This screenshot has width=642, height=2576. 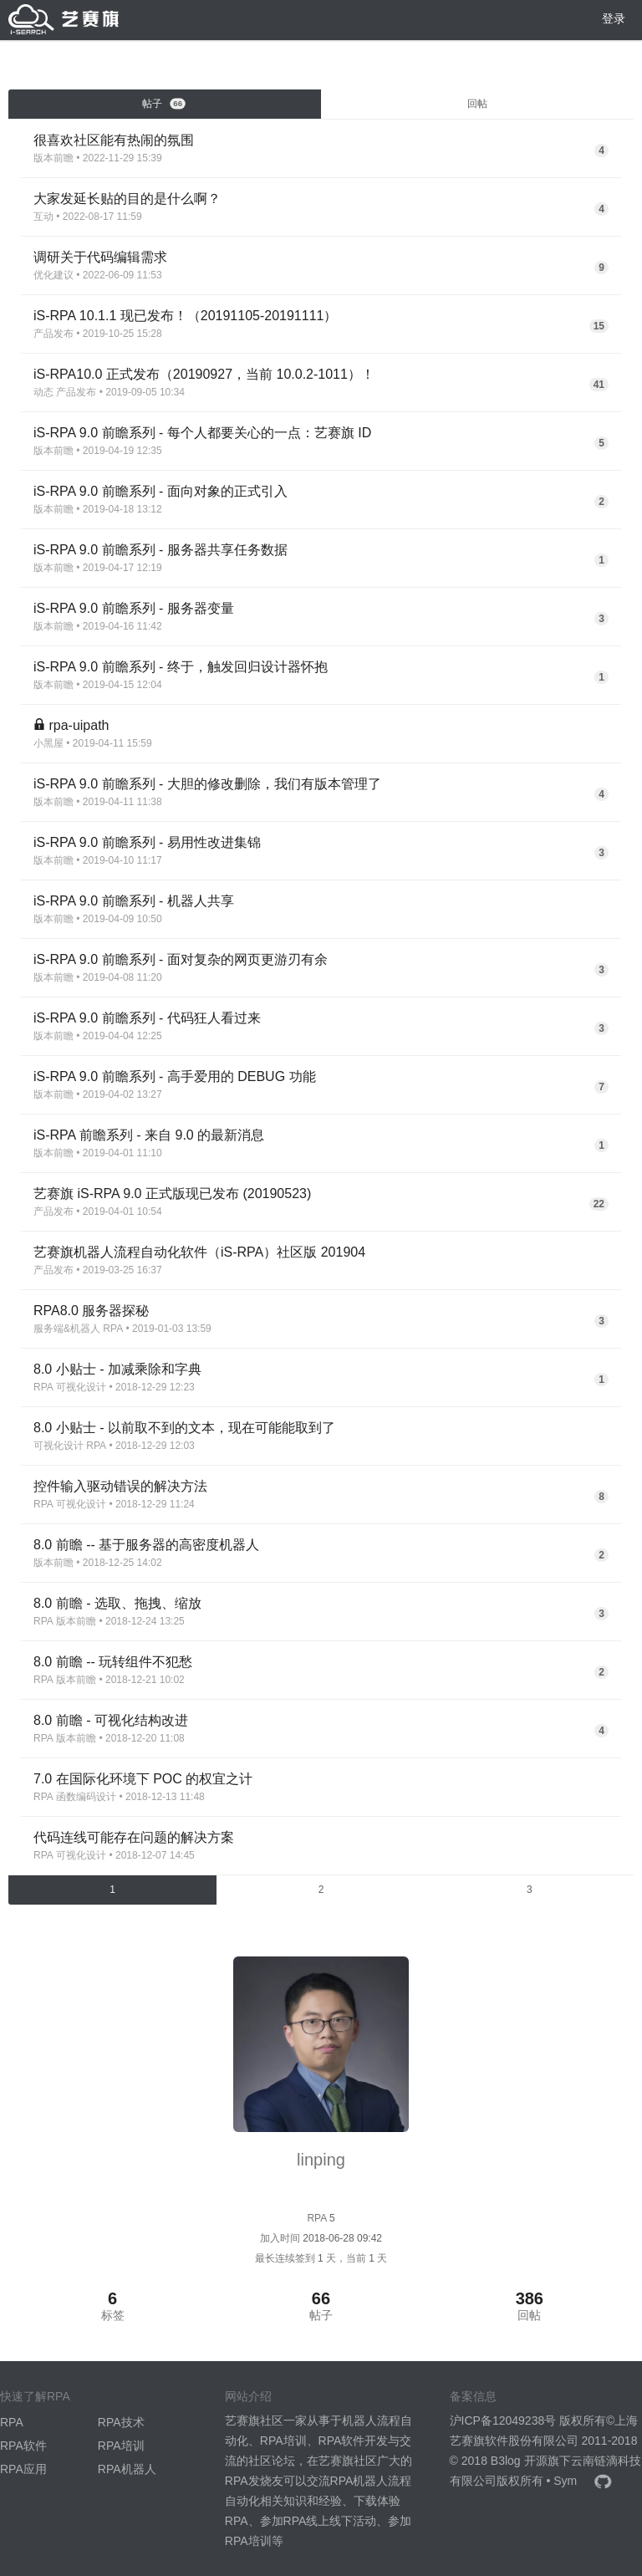 I want to click on 调研关于代码编辑需求, so click(x=100, y=257).